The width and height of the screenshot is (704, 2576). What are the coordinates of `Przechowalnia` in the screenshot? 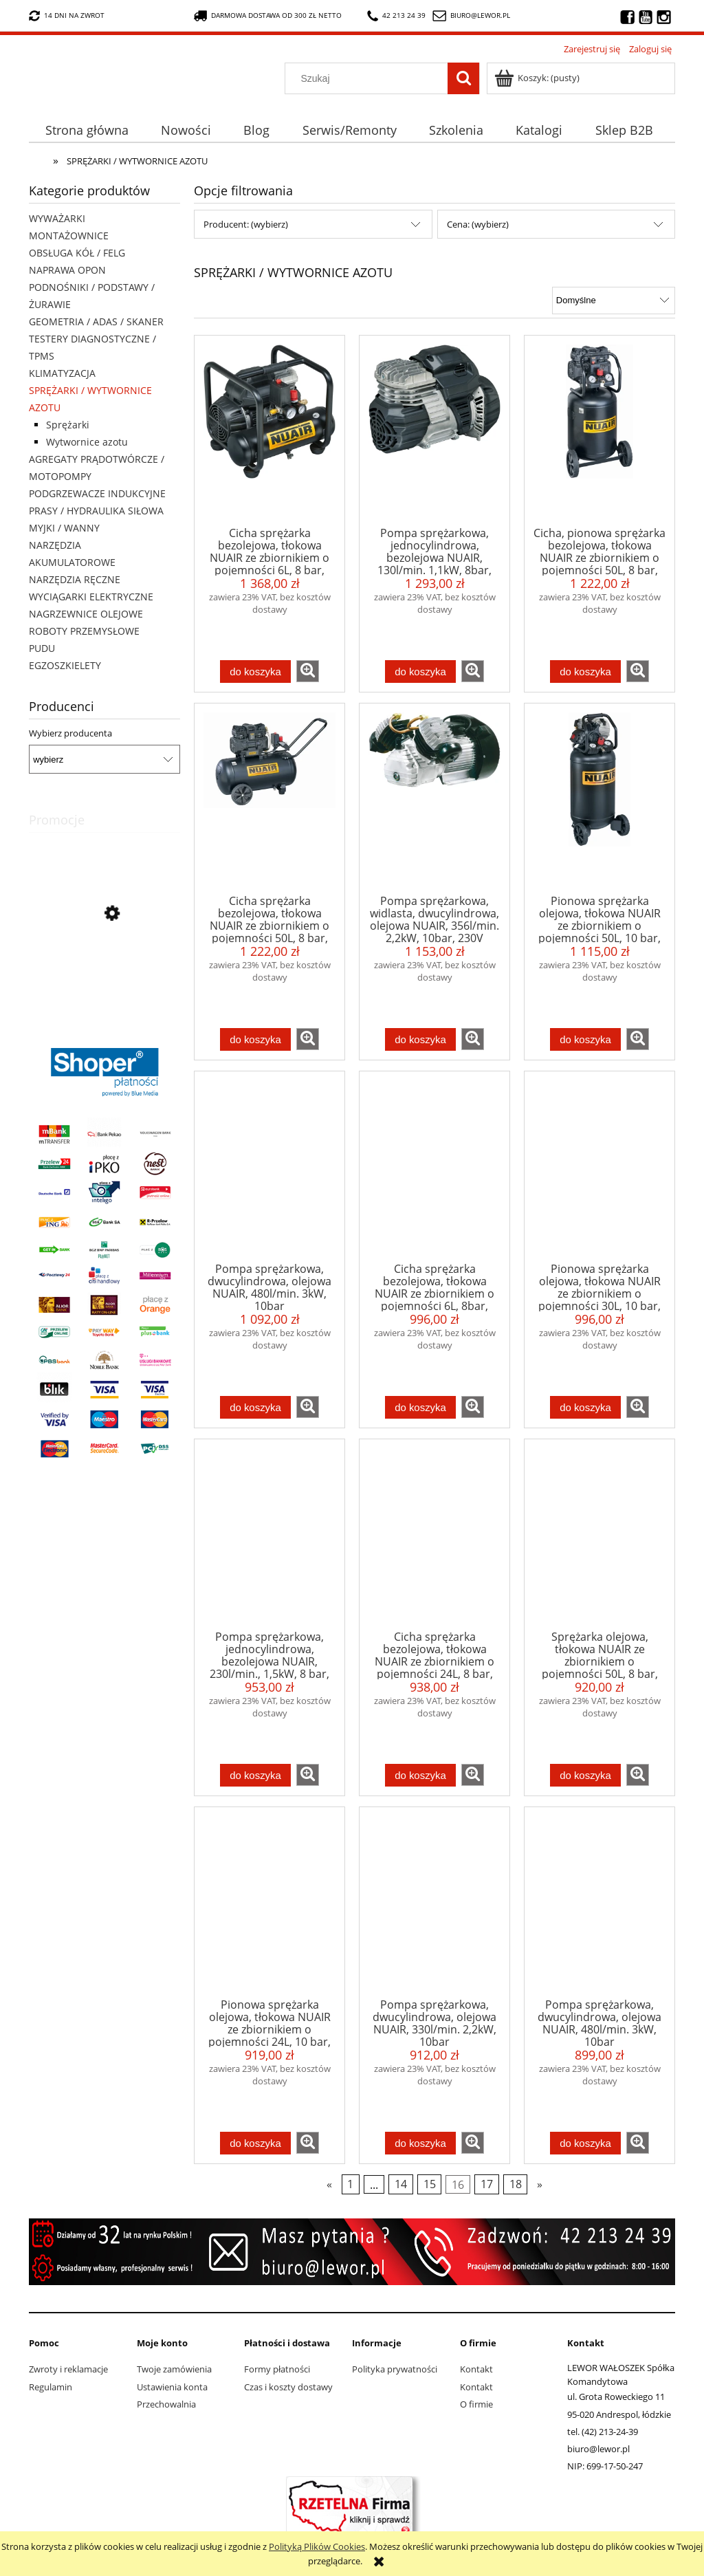 It's located at (166, 2404).